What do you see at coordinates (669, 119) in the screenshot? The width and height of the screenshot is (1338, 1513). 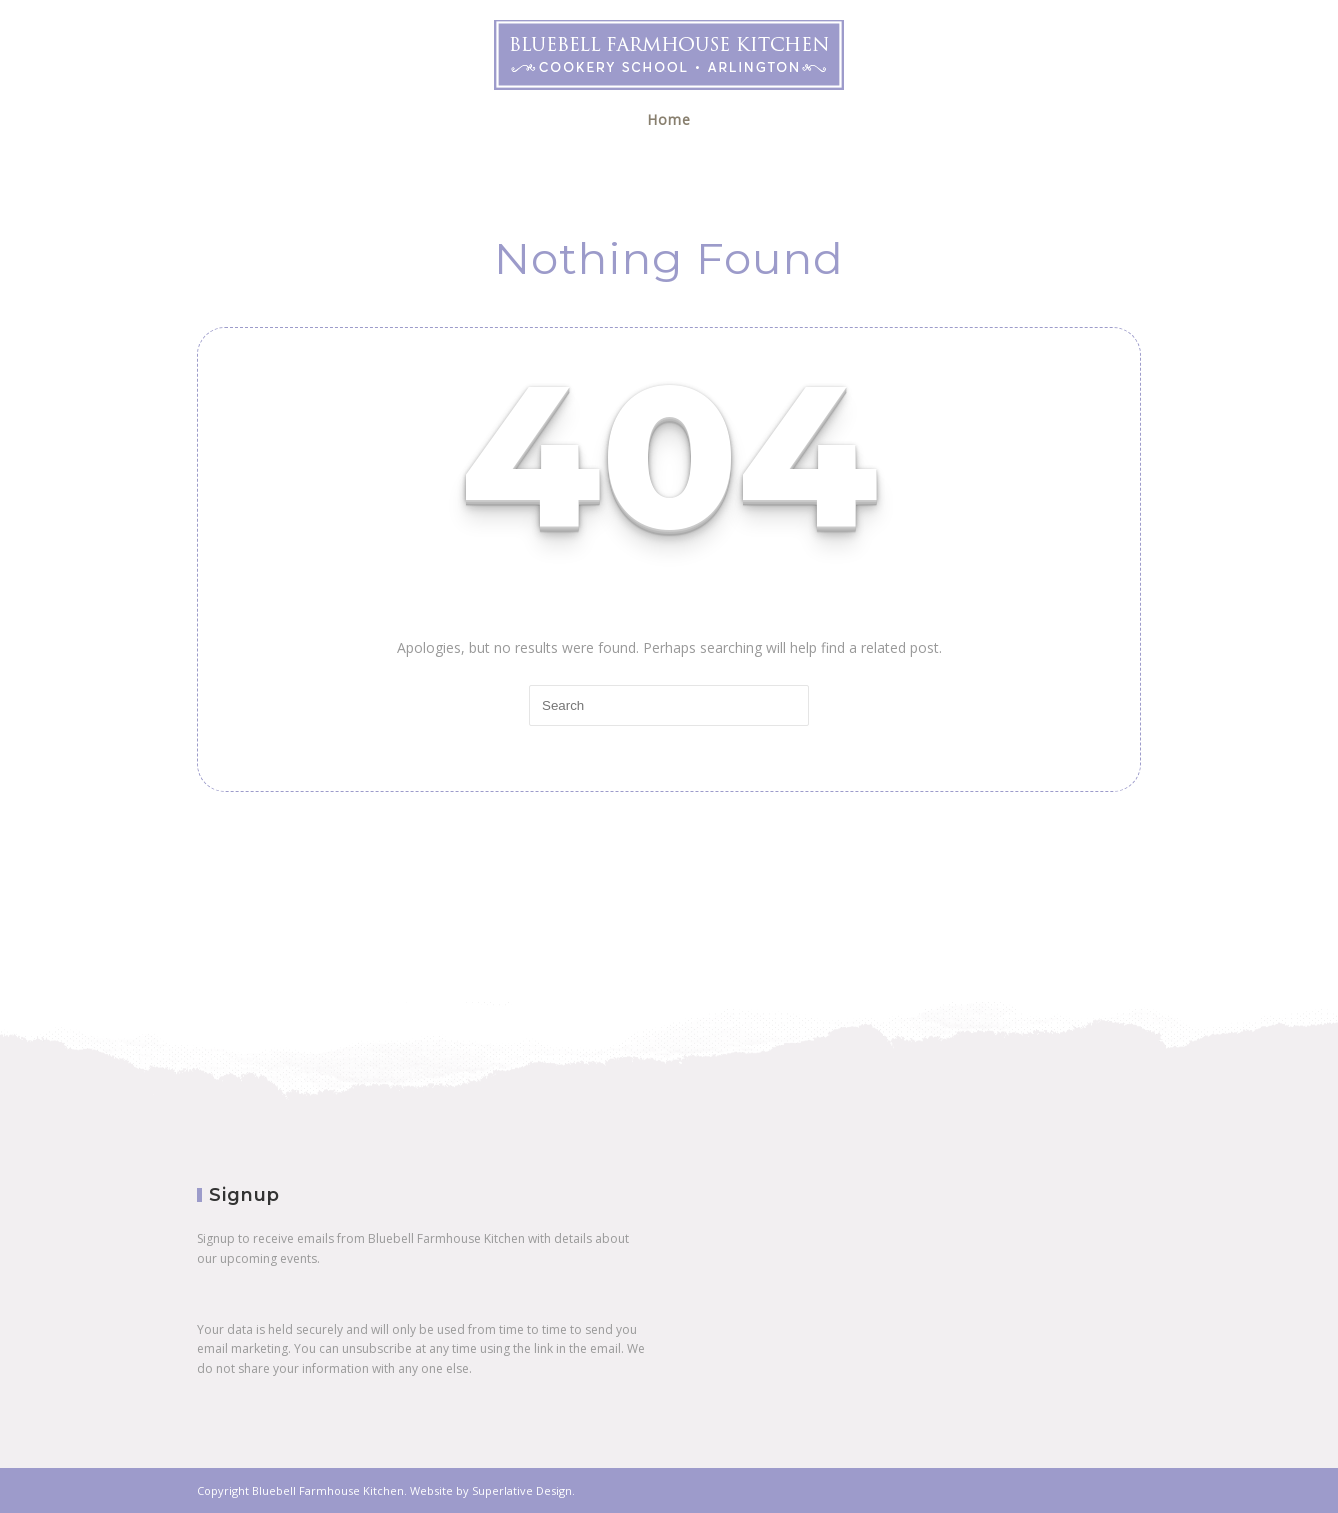 I see `Home` at bounding box center [669, 119].